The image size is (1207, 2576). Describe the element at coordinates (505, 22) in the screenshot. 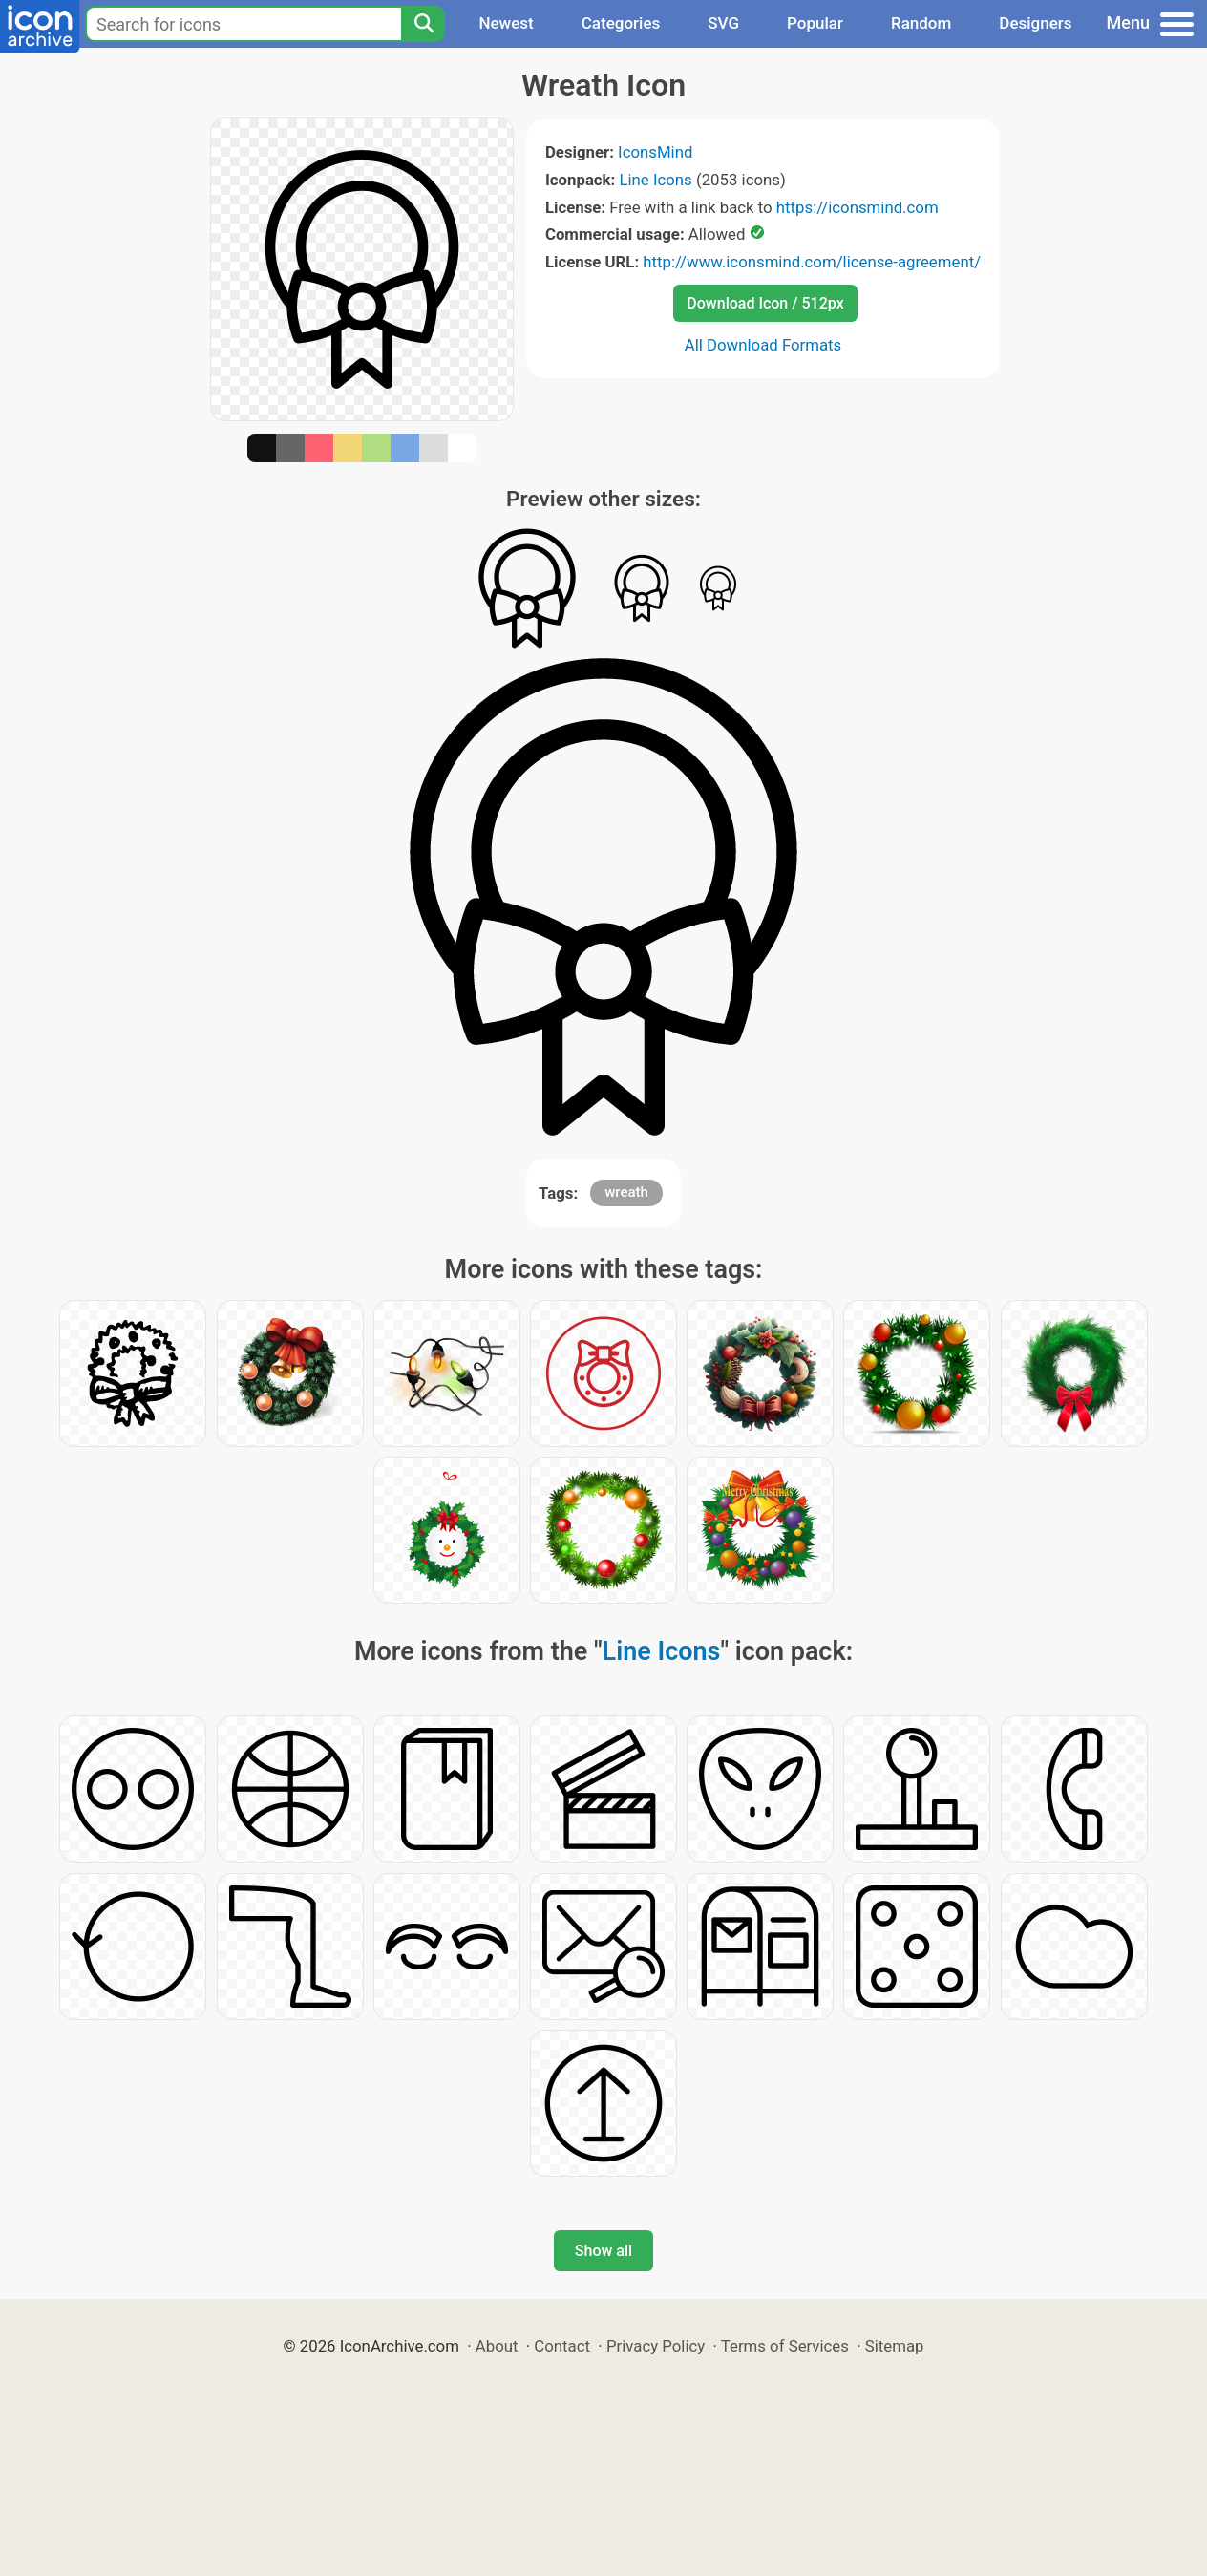

I see `Newest` at that location.